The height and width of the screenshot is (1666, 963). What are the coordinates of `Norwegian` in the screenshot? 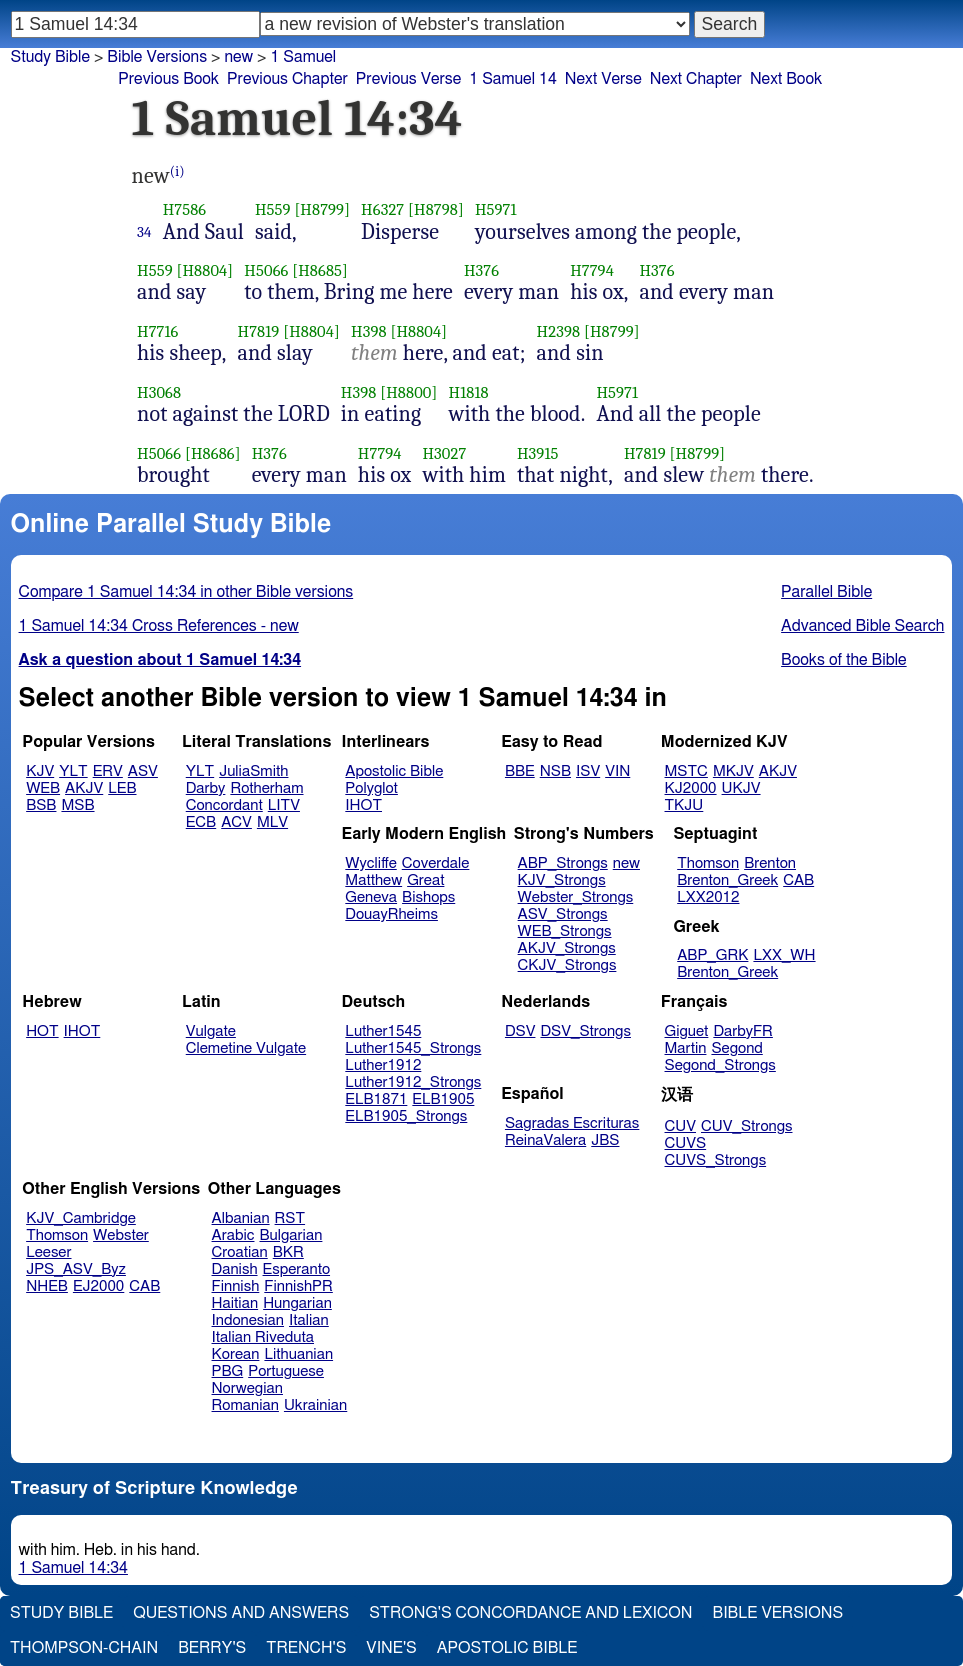 It's located at (247, 1388).